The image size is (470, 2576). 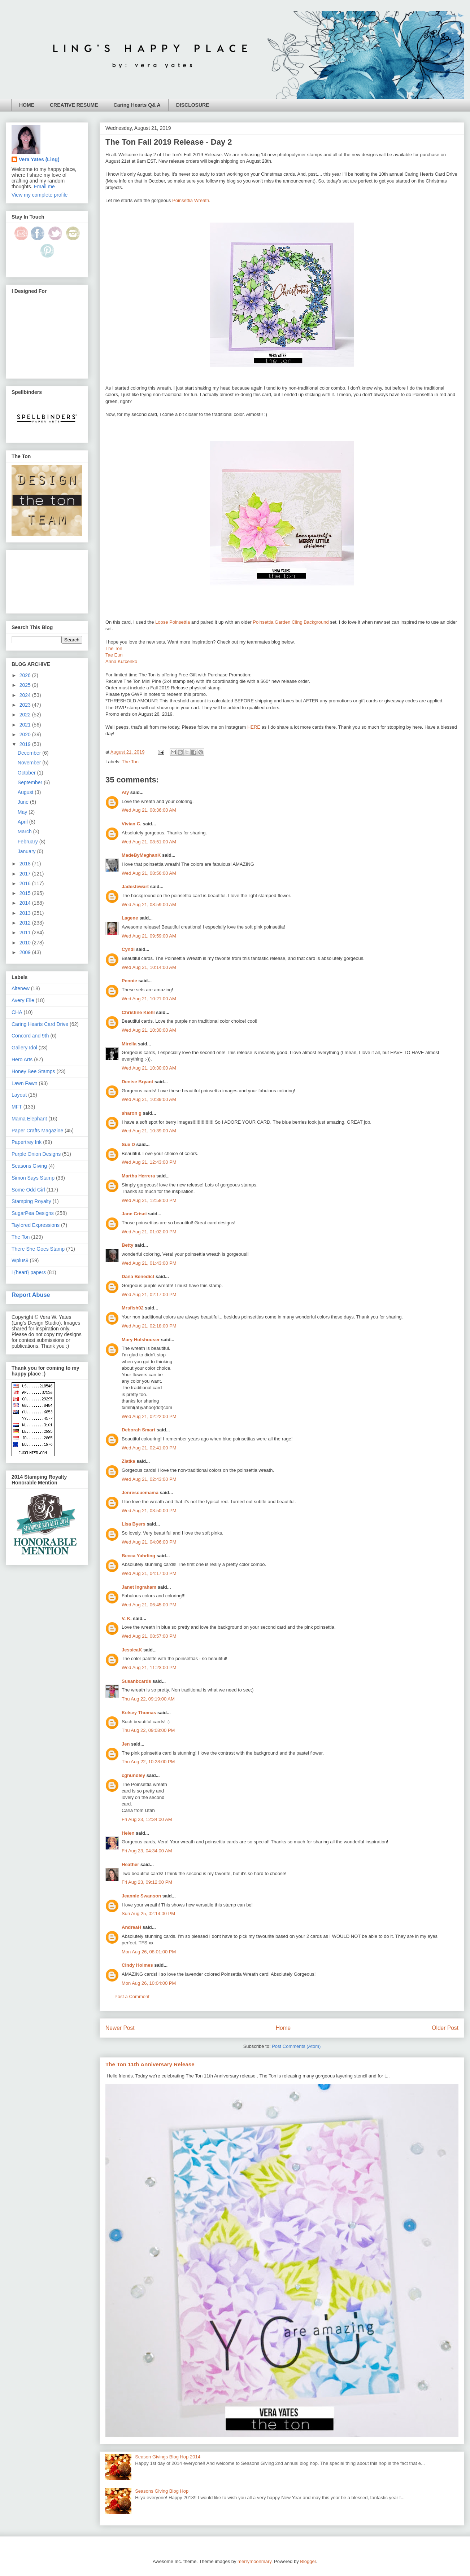 What do you see at coordinates (149, 1162) in the screenshot?
I see `Wed Aug 21, 12:43:00 PM` at bounding box center [149, 1162].